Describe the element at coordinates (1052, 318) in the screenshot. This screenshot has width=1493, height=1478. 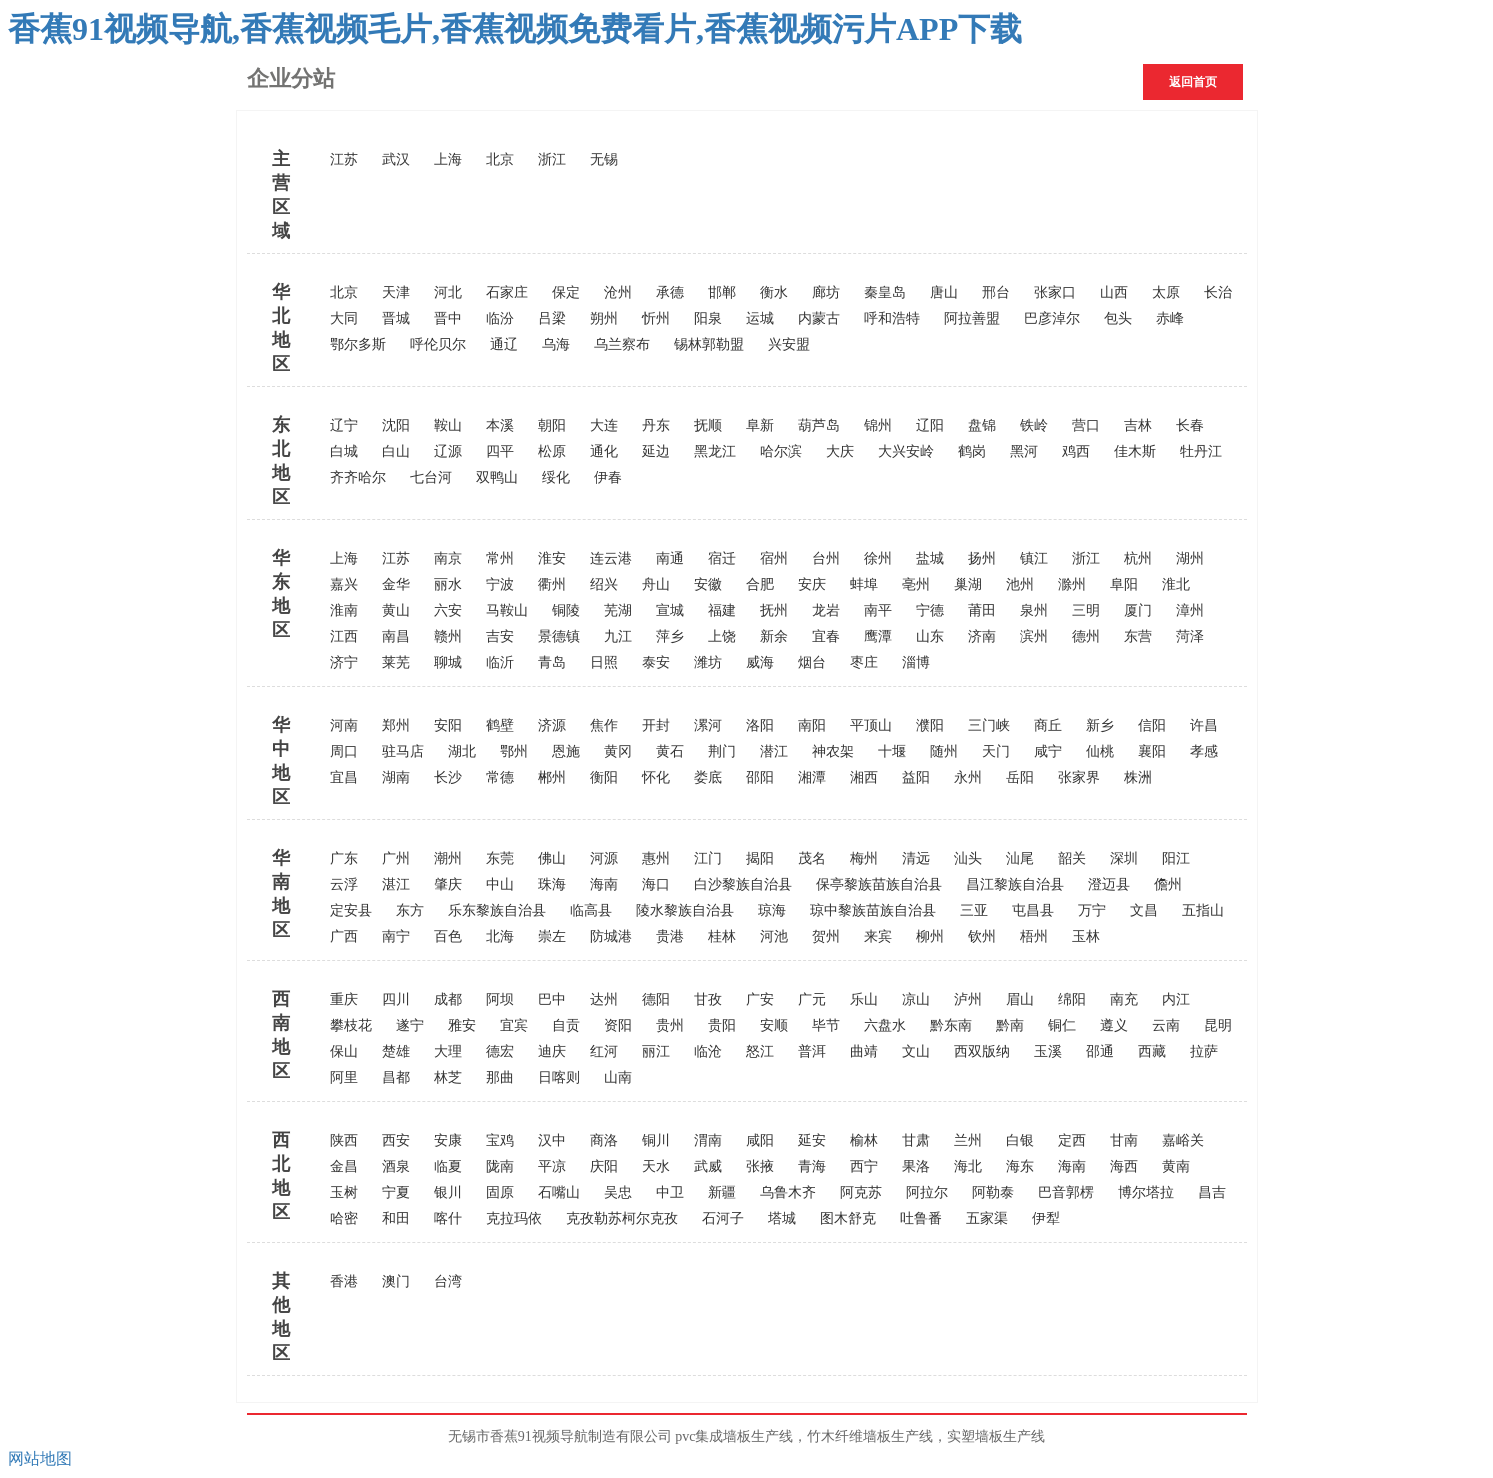
I see `巴彦淖尔` at that location.